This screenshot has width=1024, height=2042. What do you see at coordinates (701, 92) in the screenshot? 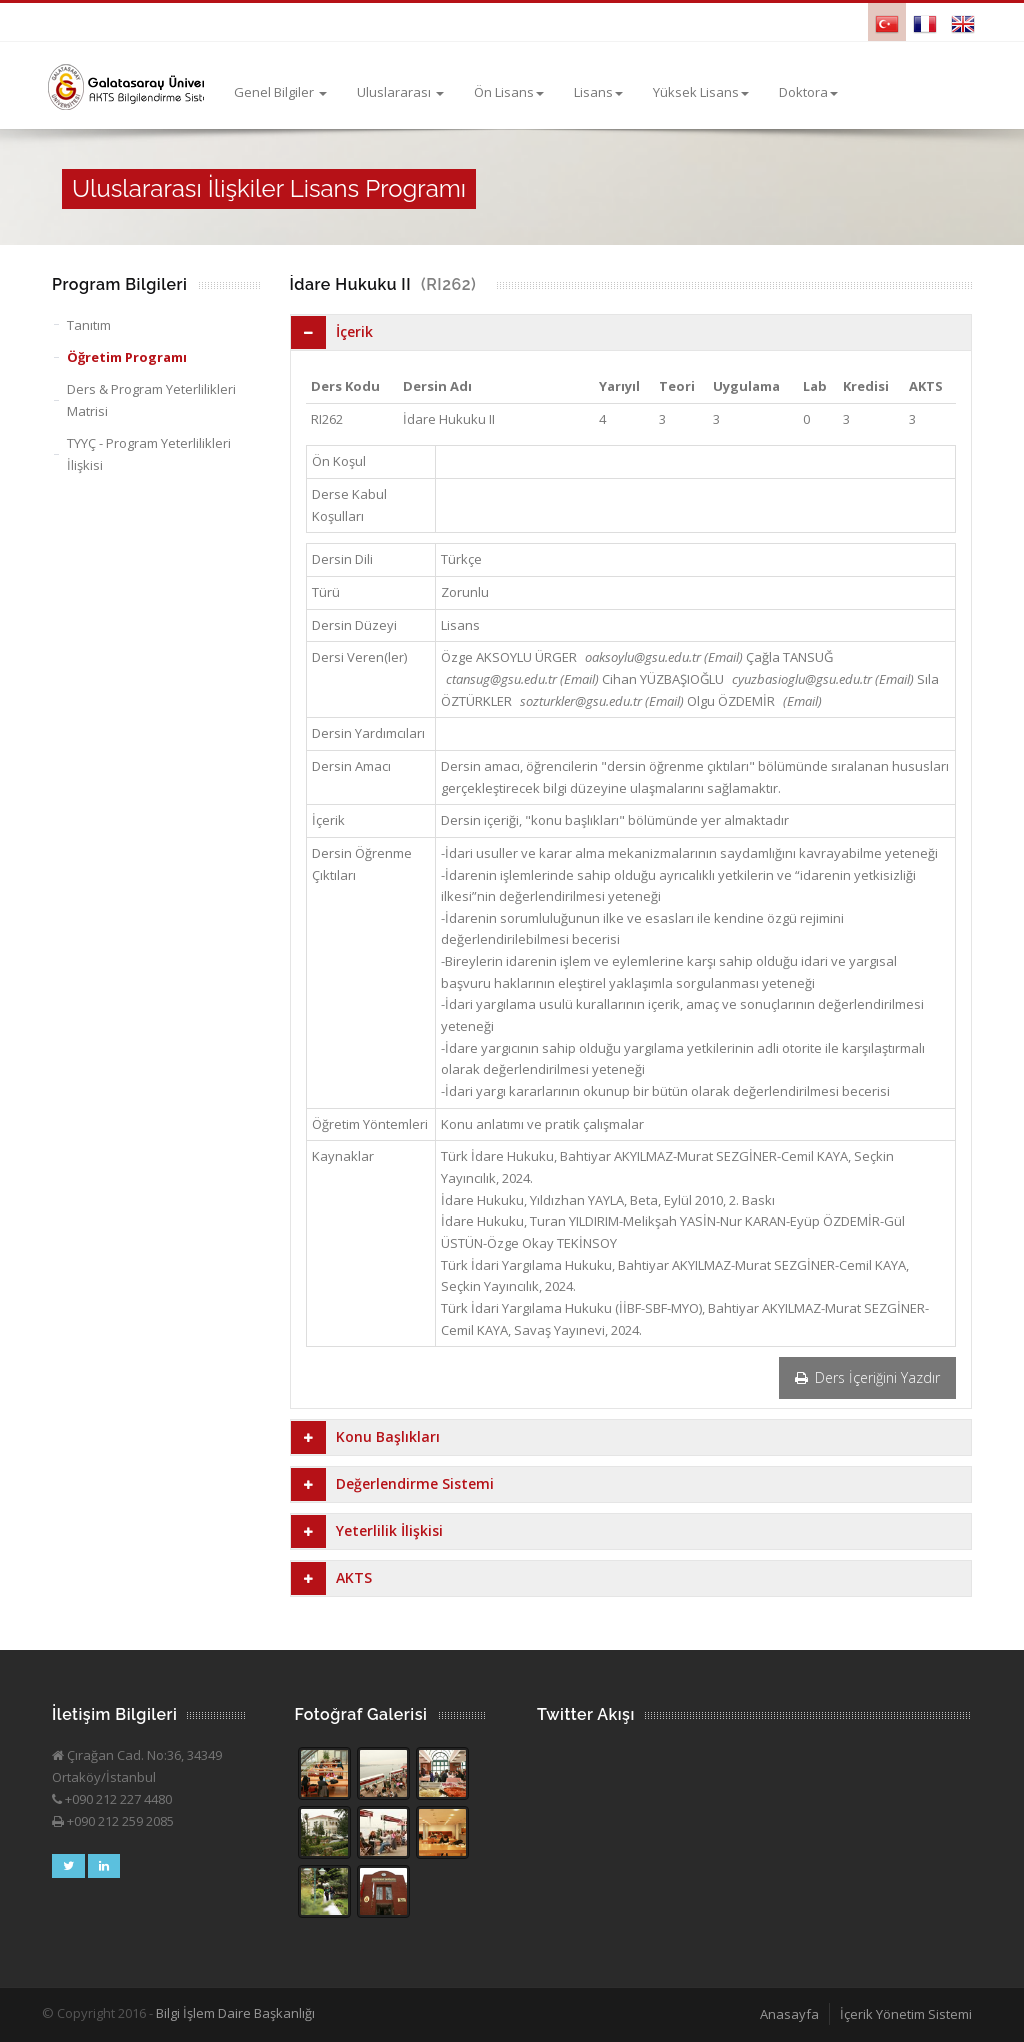
I see `Yüksek Lisans` at bounding box center [701, 92].